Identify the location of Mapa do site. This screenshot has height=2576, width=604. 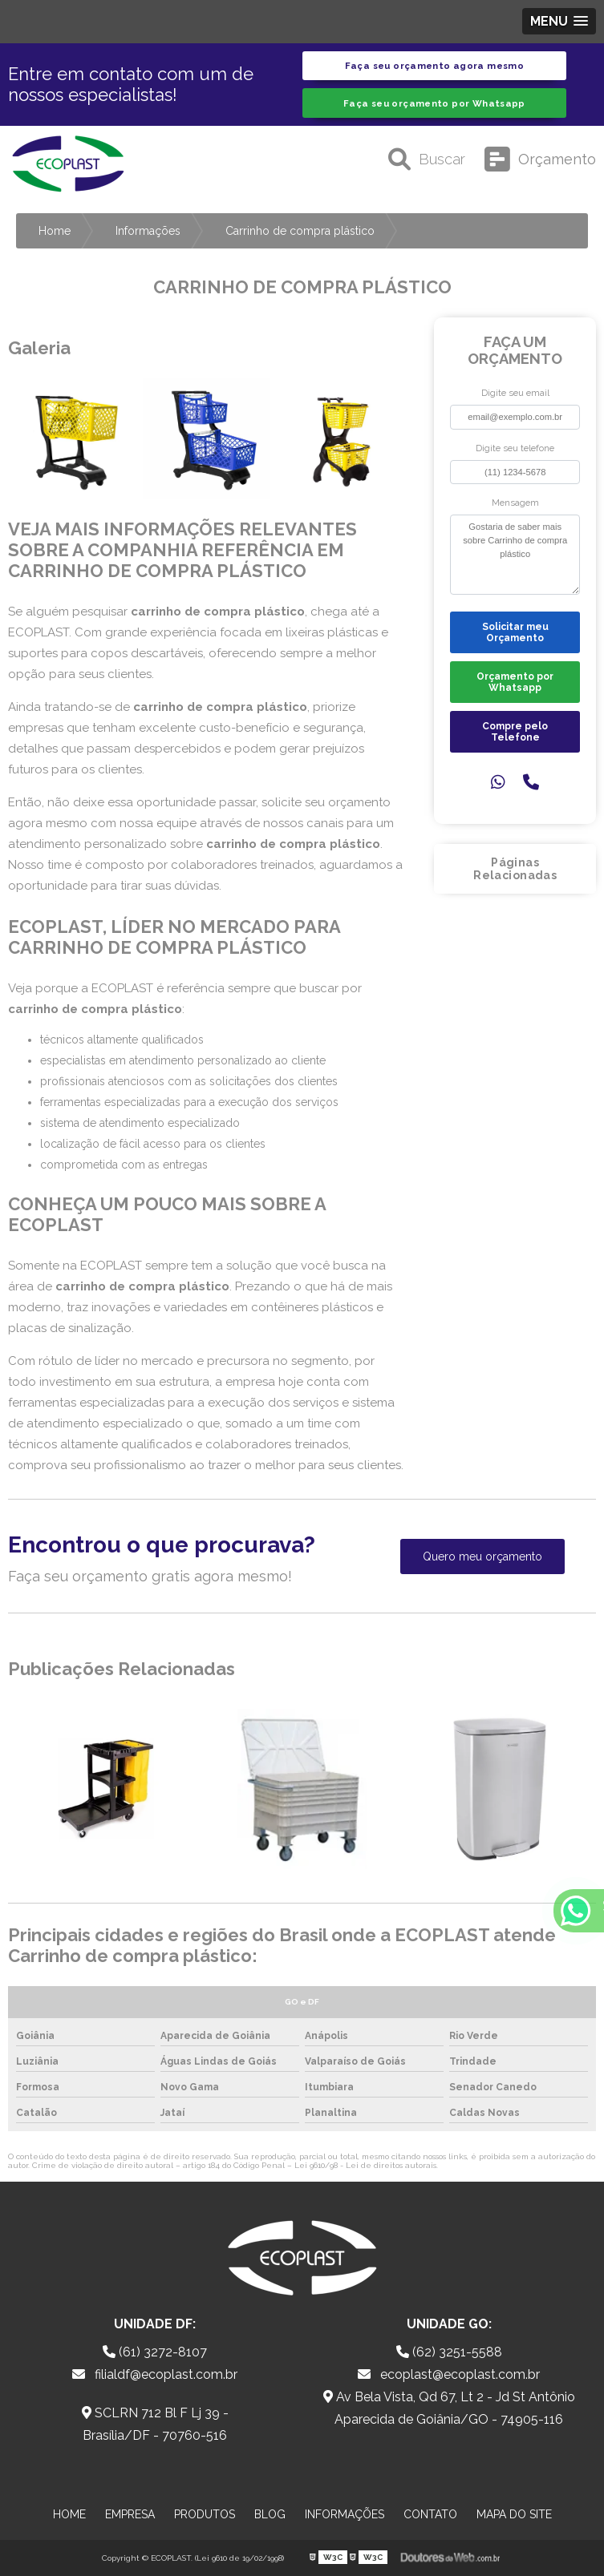
(514, 2514).